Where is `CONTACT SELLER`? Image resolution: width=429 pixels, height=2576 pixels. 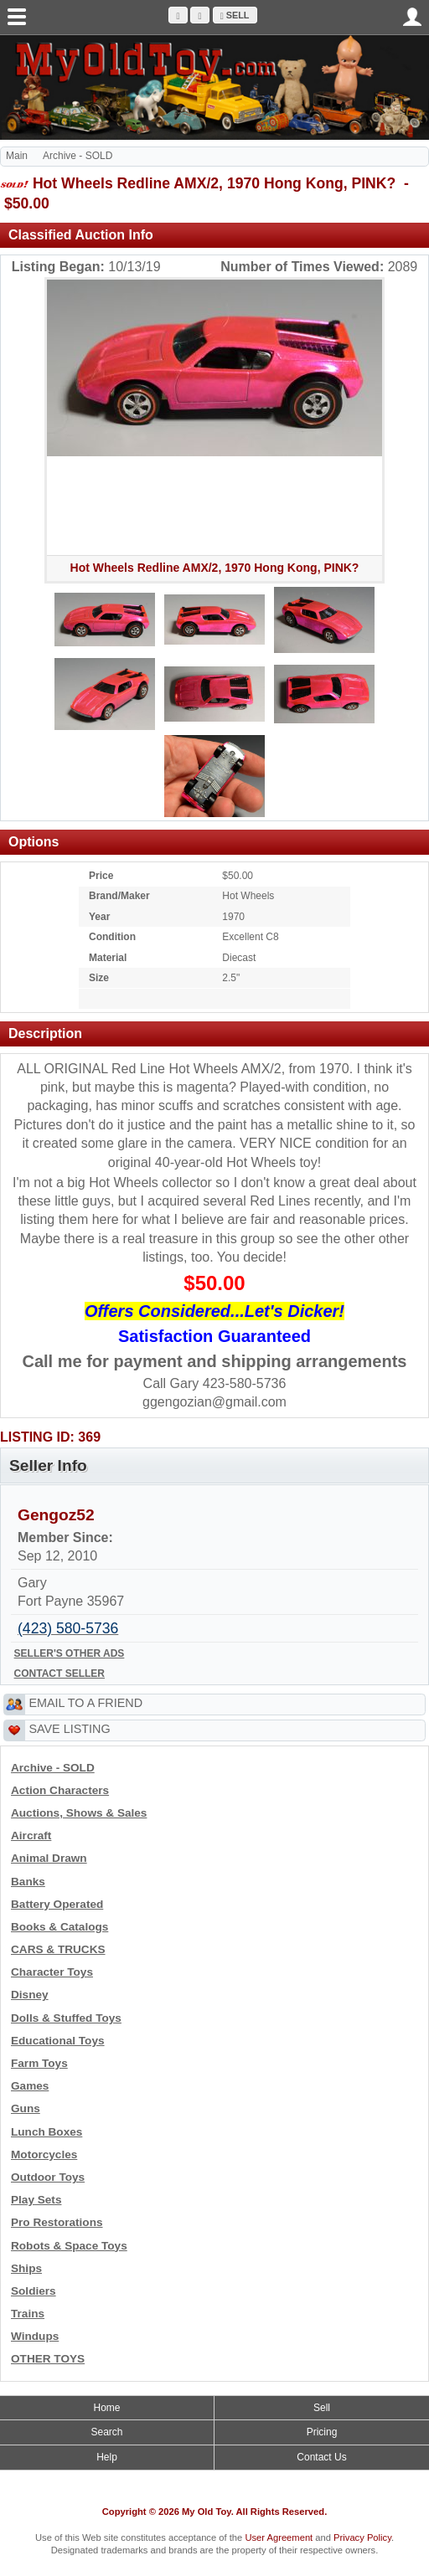 CONTACT SELLER is located at coordinates (59, 1673).